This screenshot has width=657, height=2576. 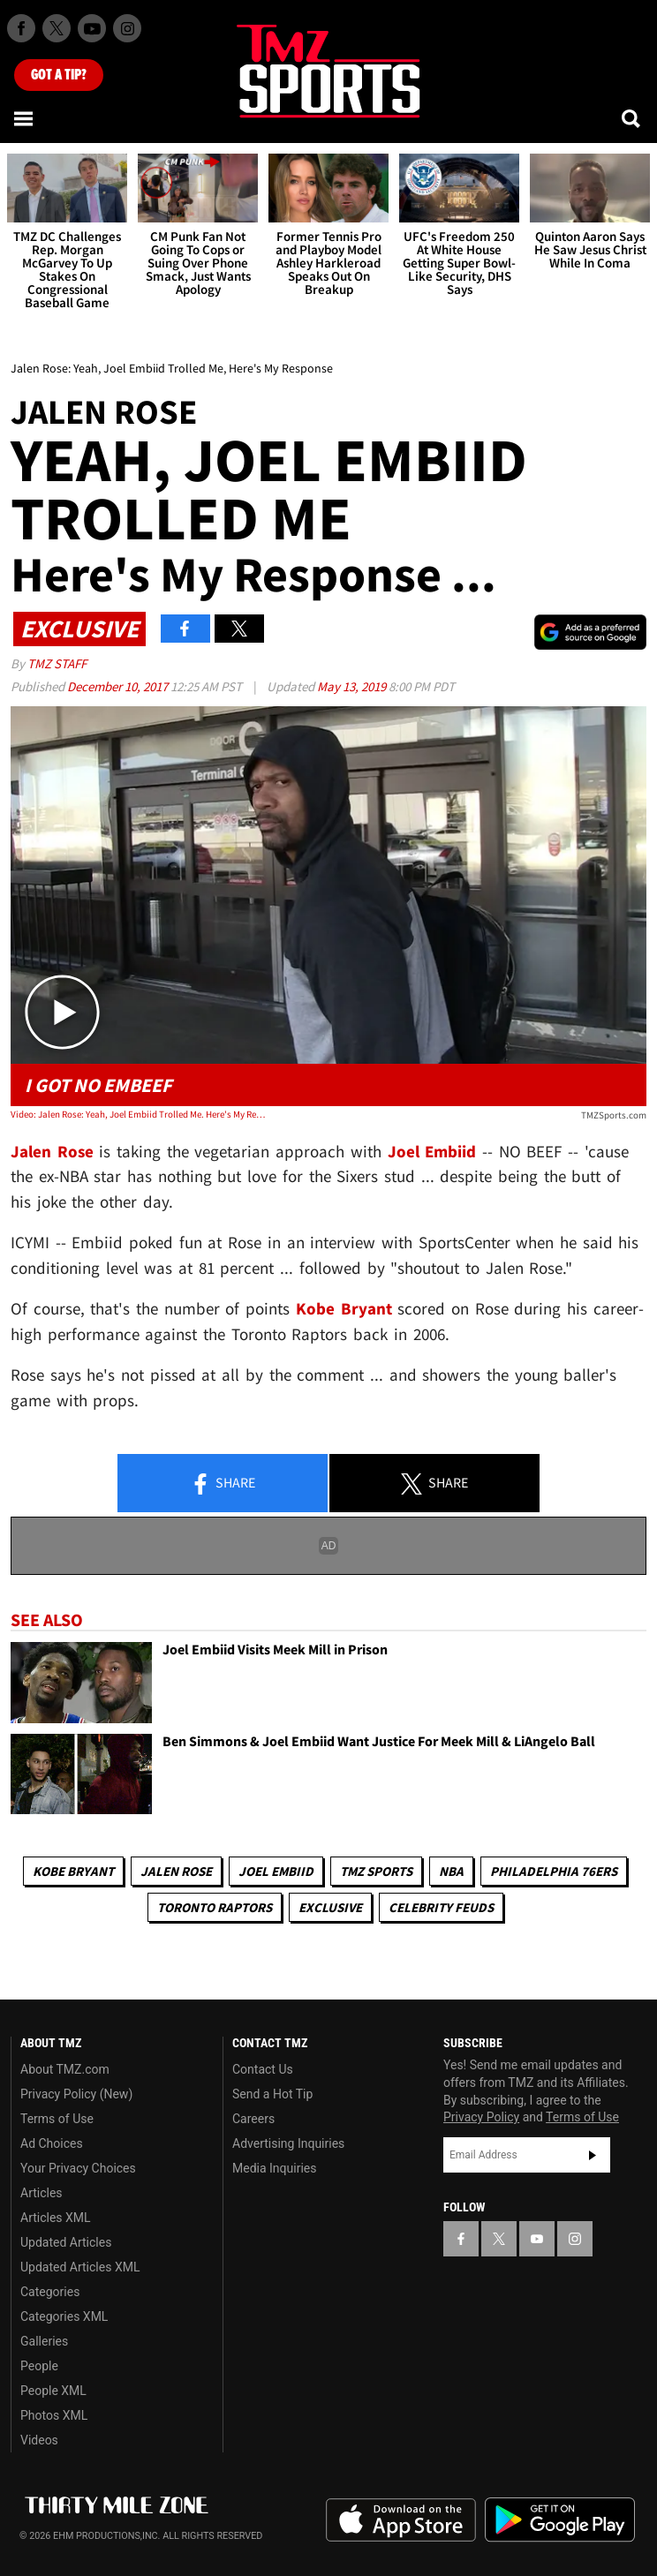 I want to click on [TMZ on Instagram], so click(x=127, y=28).